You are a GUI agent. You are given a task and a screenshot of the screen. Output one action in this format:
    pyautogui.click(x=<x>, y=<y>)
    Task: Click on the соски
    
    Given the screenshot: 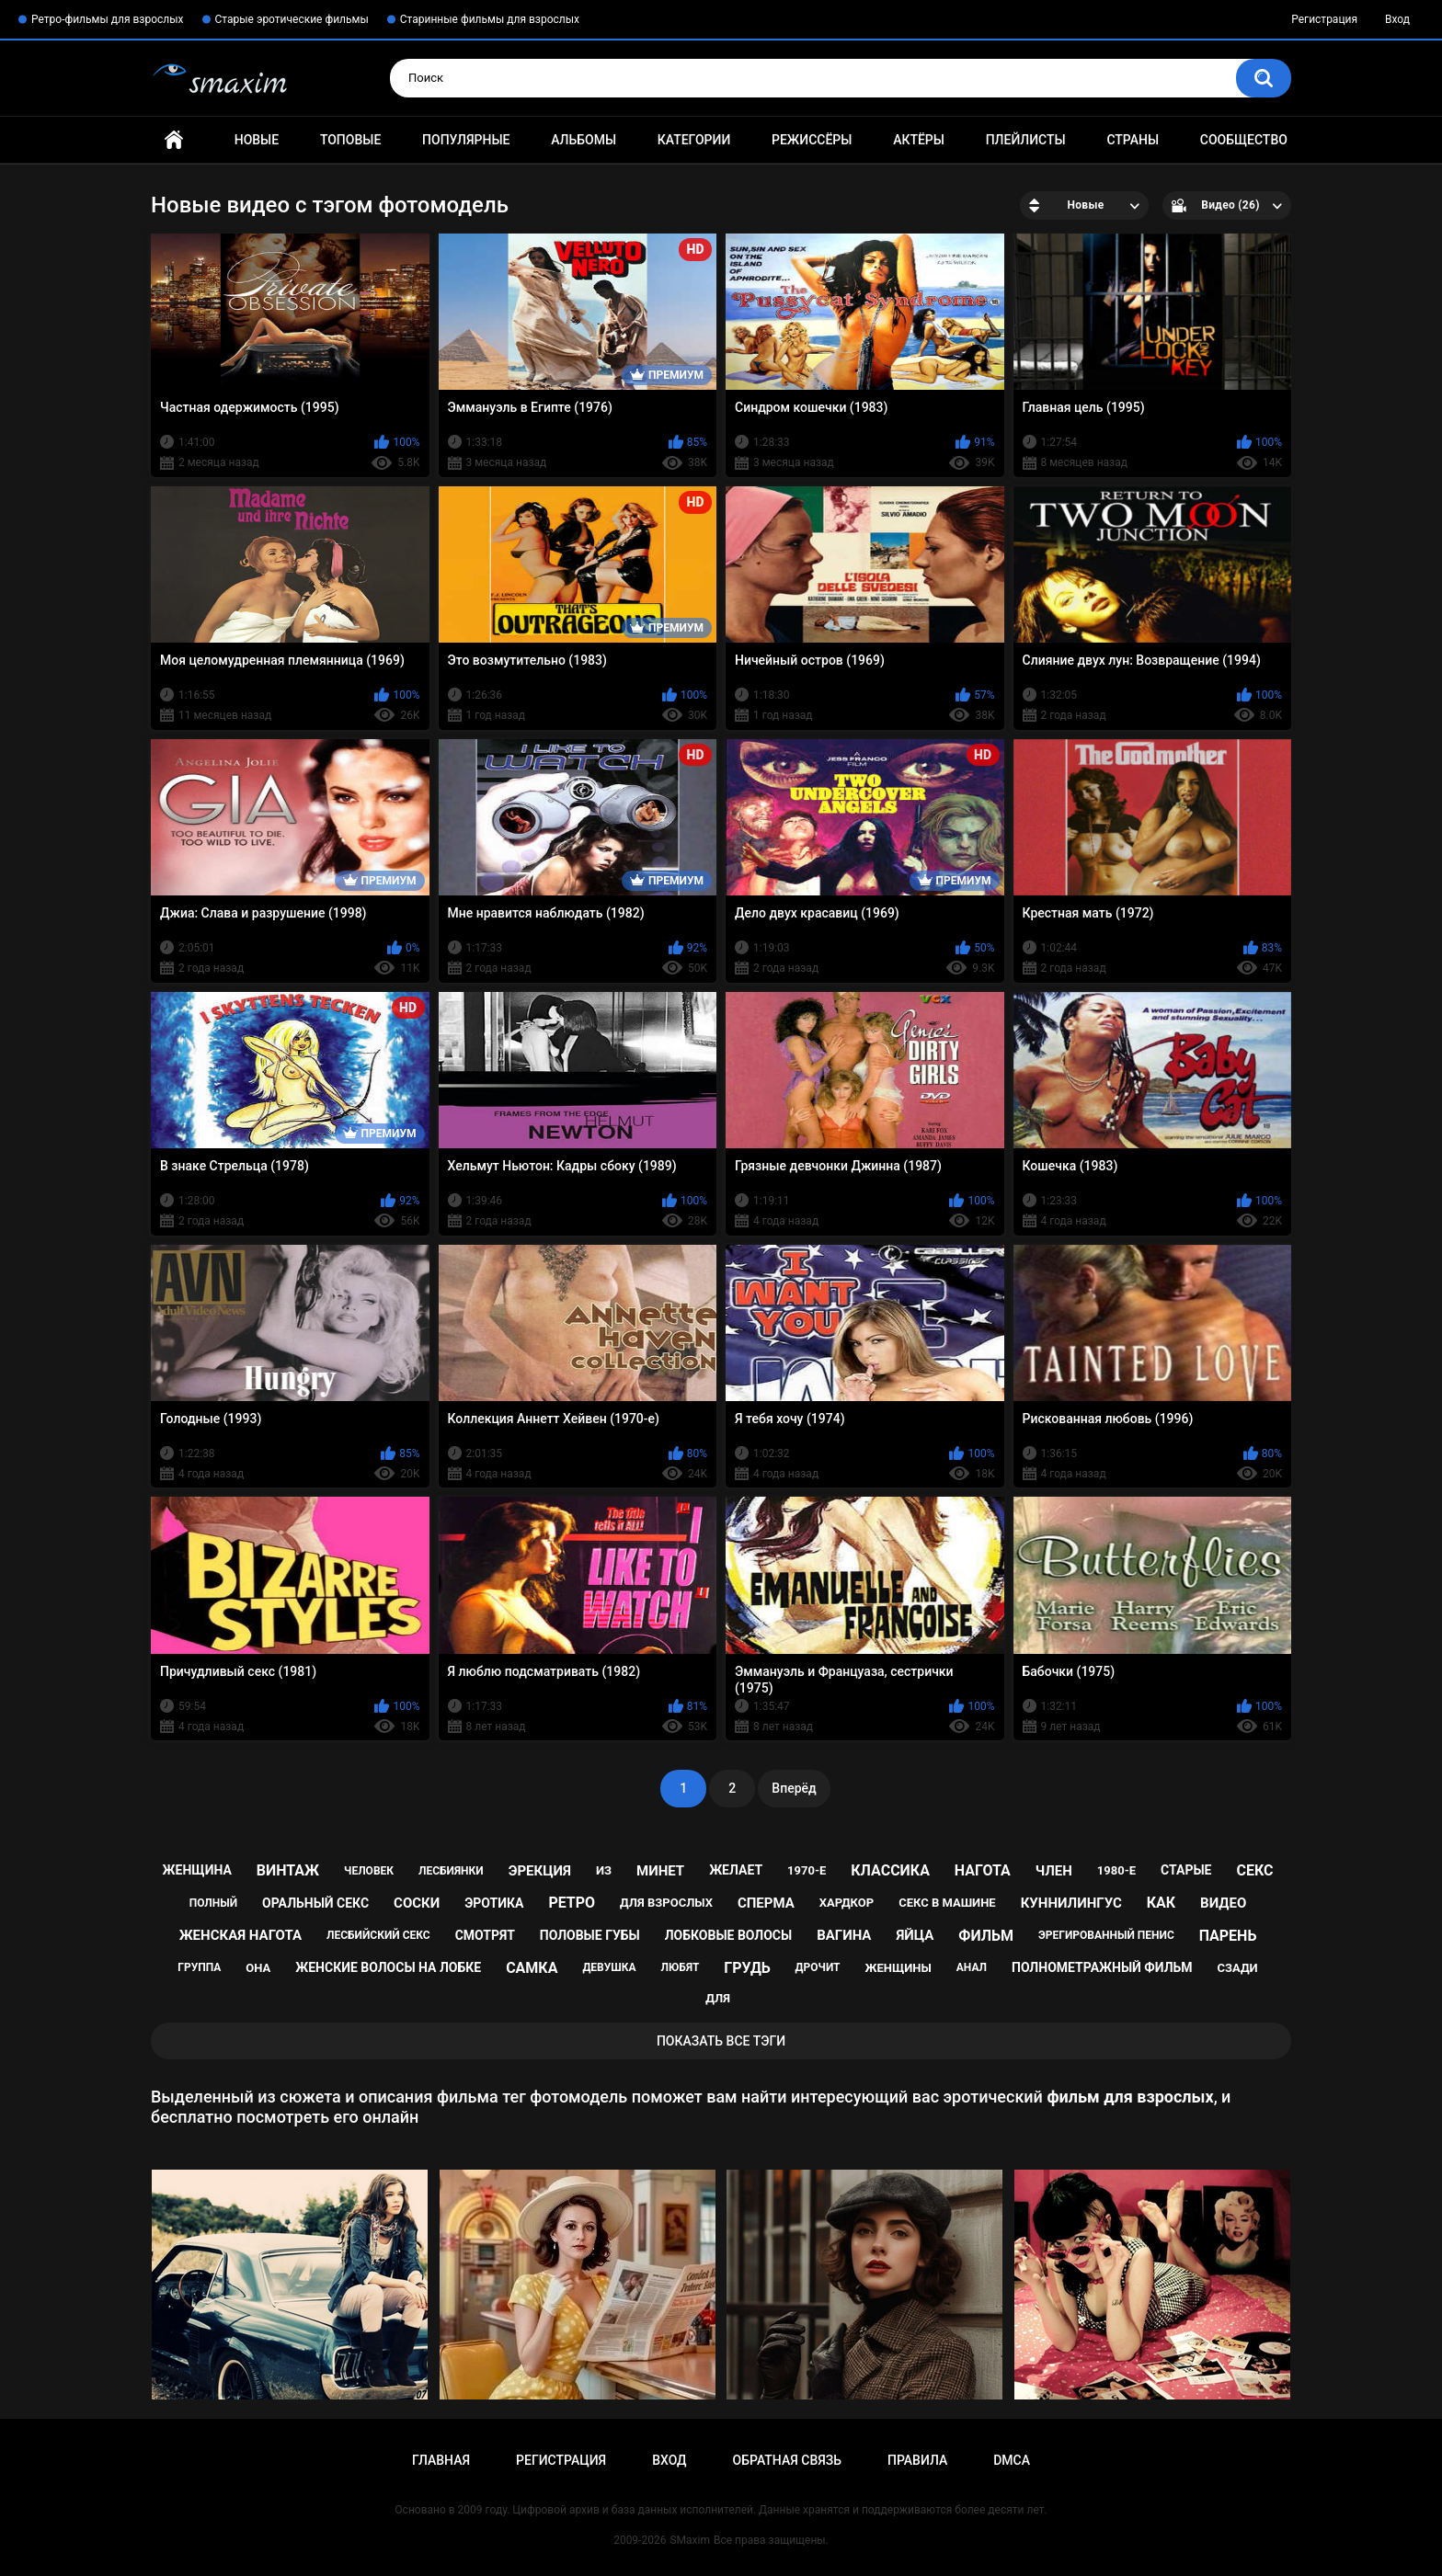 What is the action you would take?
    pyautogui.click(x=417, y=1903)
    